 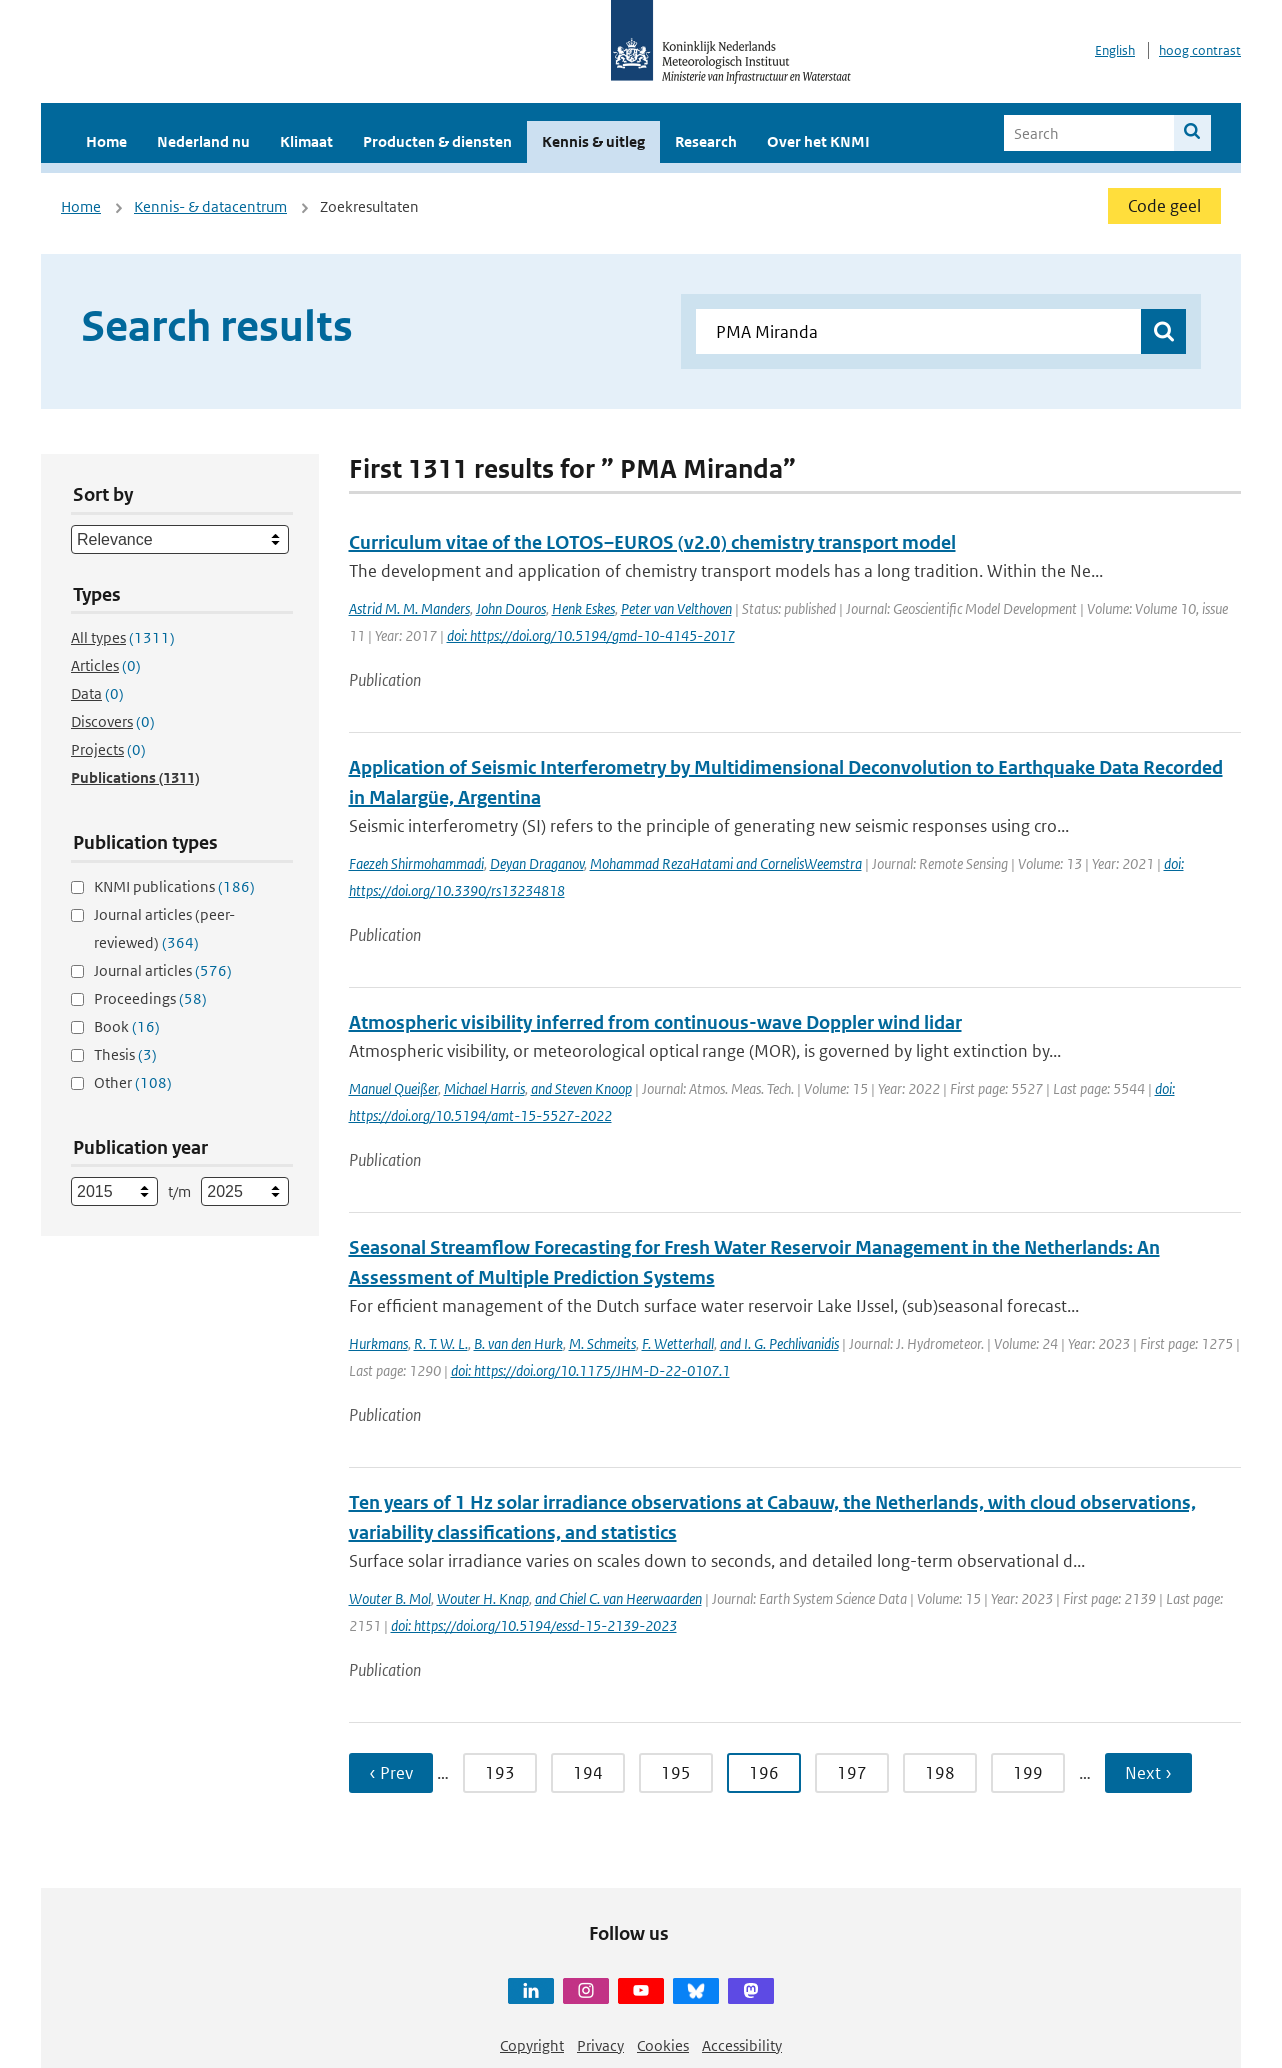 I want to click on Wouter B. Mol, so click(x=390, y=1598).